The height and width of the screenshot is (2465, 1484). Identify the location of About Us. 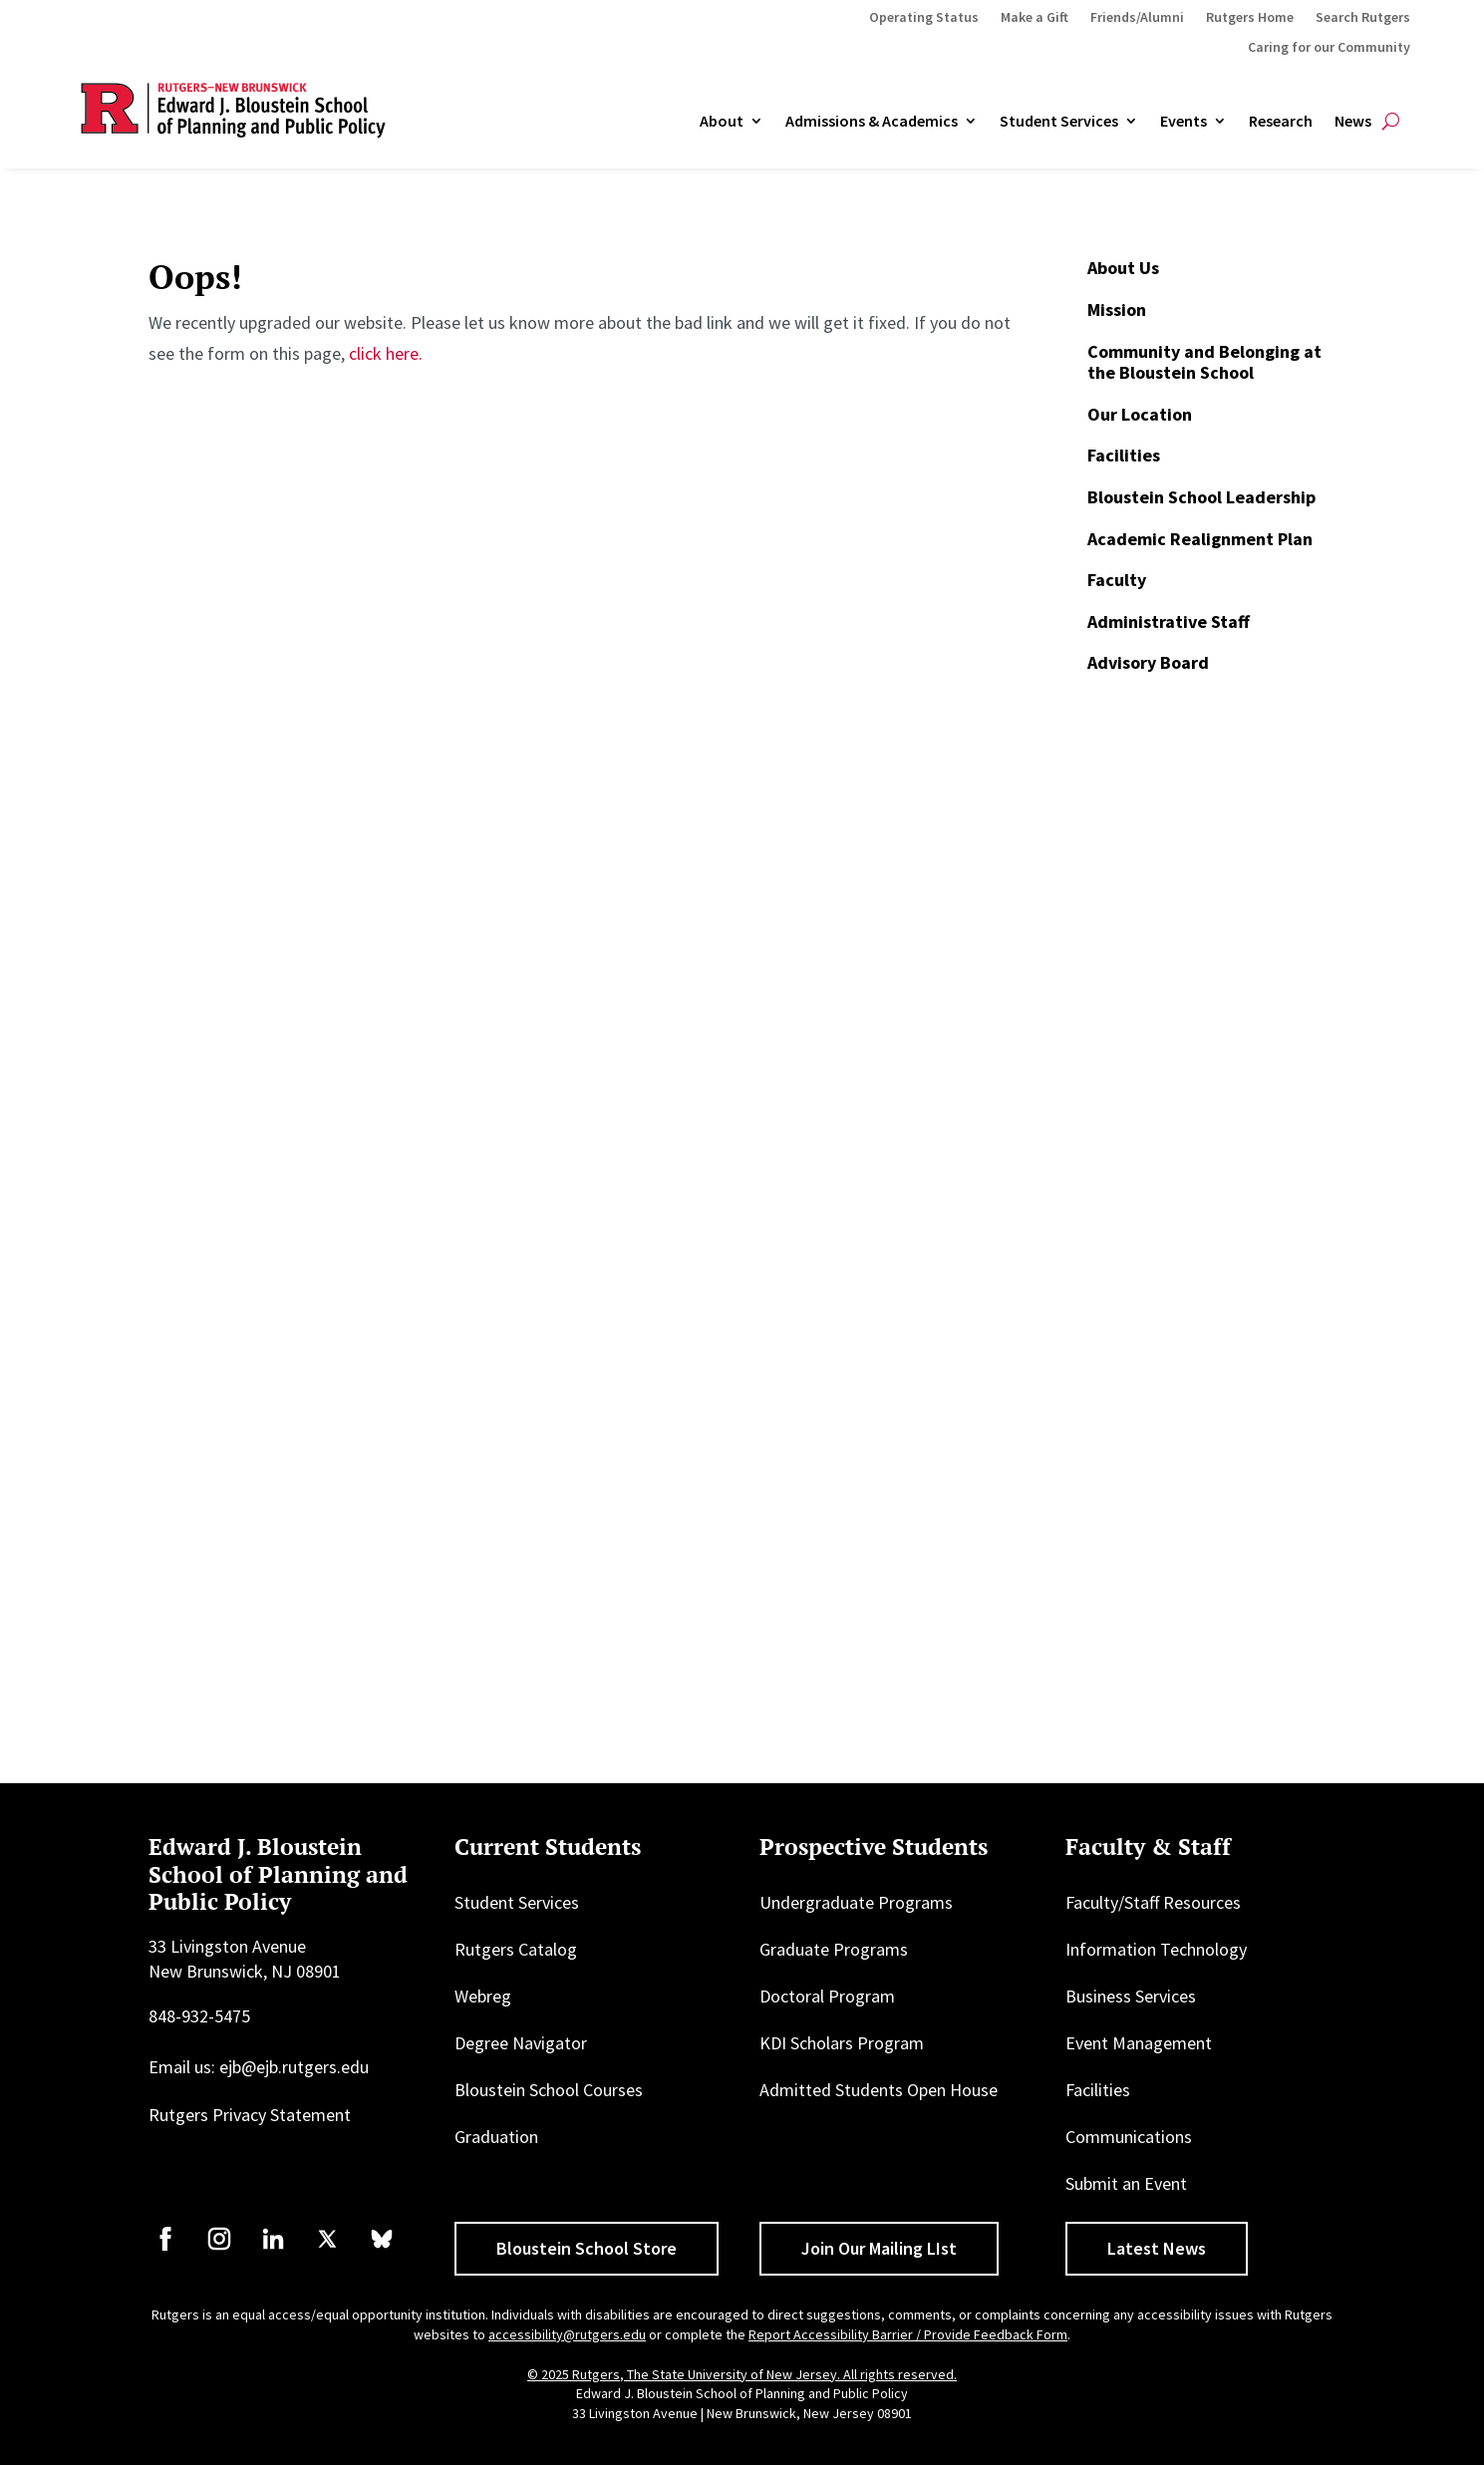
(1123, 267).